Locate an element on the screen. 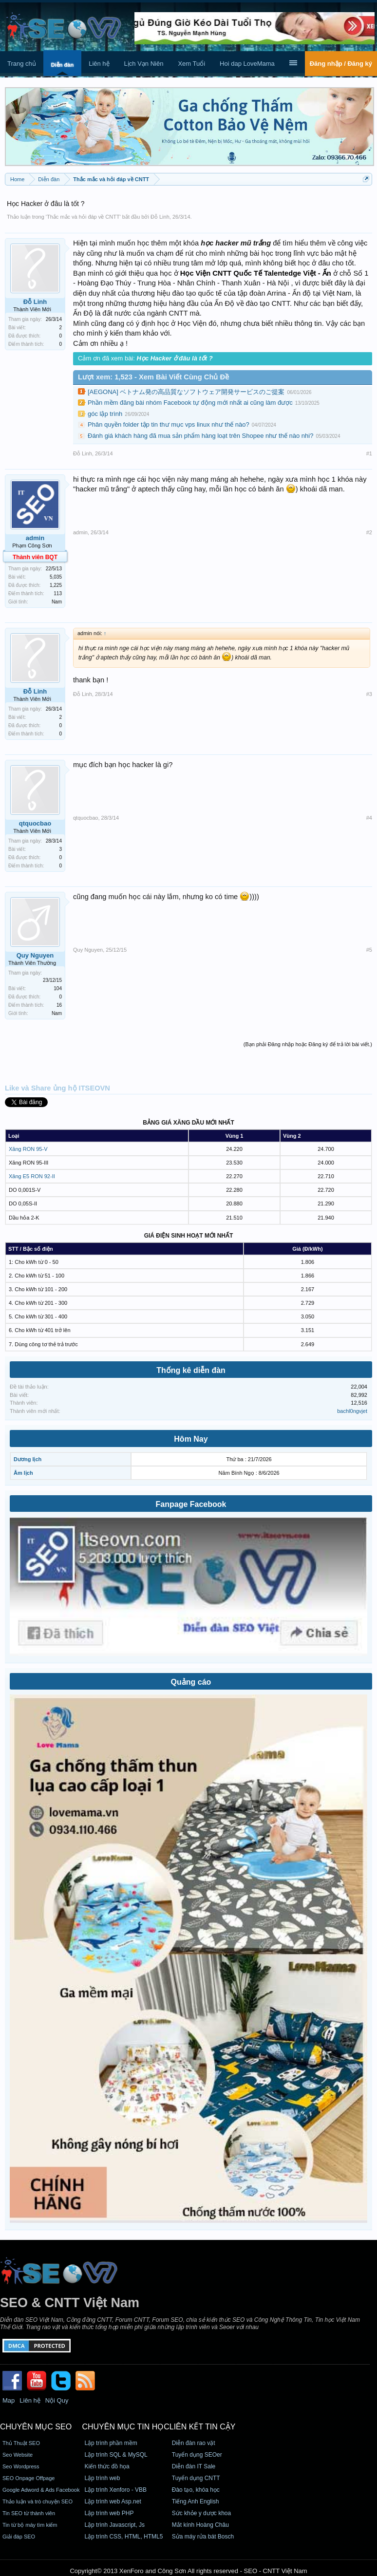 The width and height of the screenshot is (377, 2576). [AEGONA] ベトナム発の高品質なソフトウェア開発サービスのご提案 is located at coordinates (186, 391).